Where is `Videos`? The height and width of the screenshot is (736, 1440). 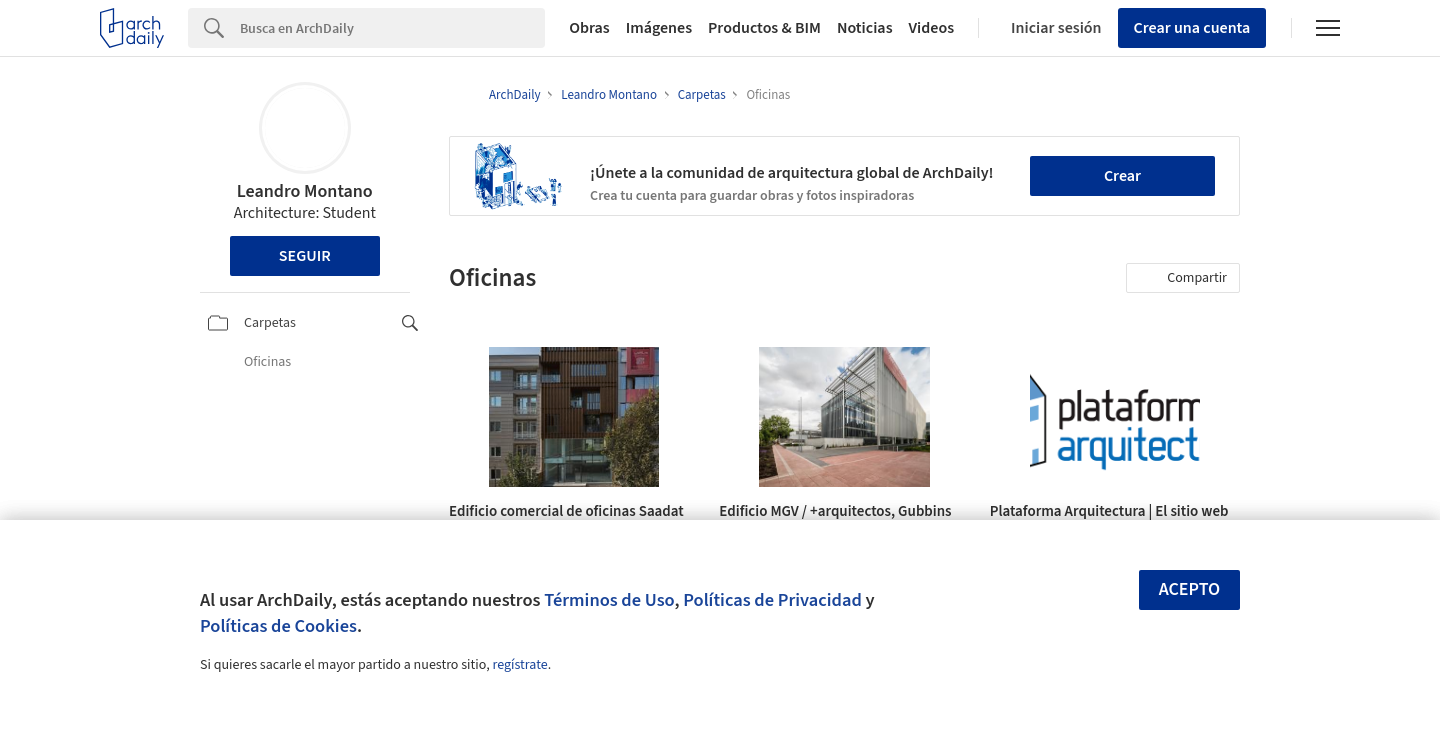 Videos is located at coordinates (932, 28).